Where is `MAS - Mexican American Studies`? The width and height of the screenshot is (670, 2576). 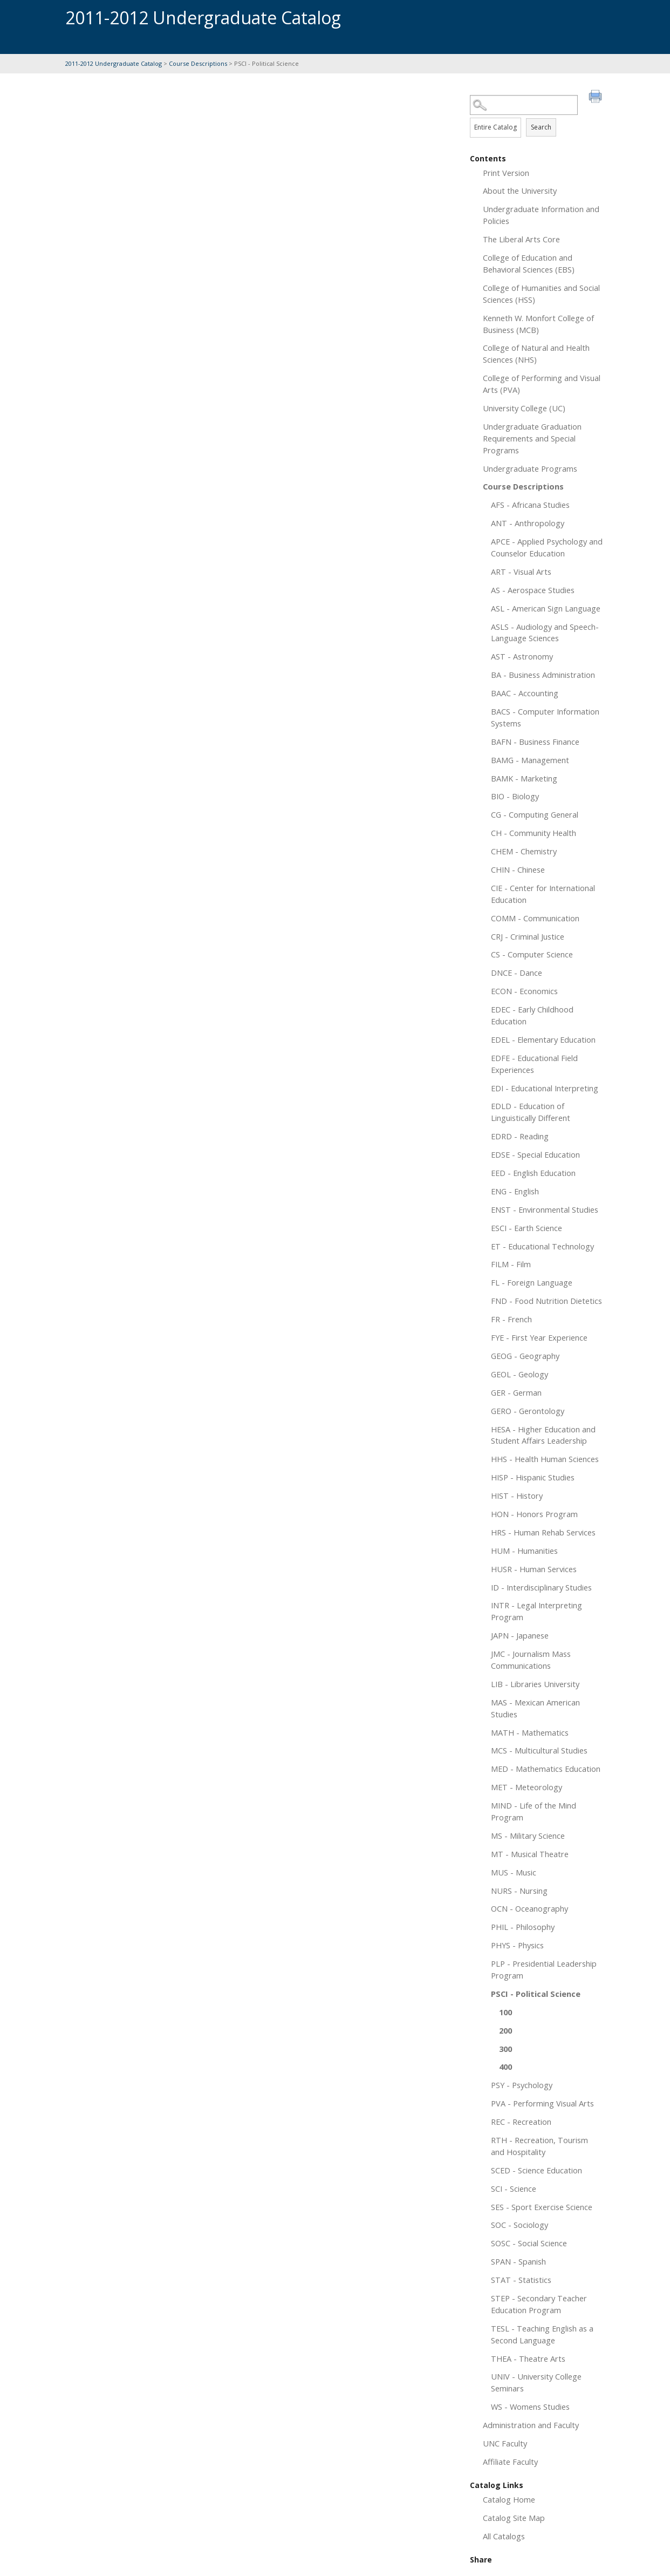
MAS - Mexican American Studies is located at coordinates (535, 1708).